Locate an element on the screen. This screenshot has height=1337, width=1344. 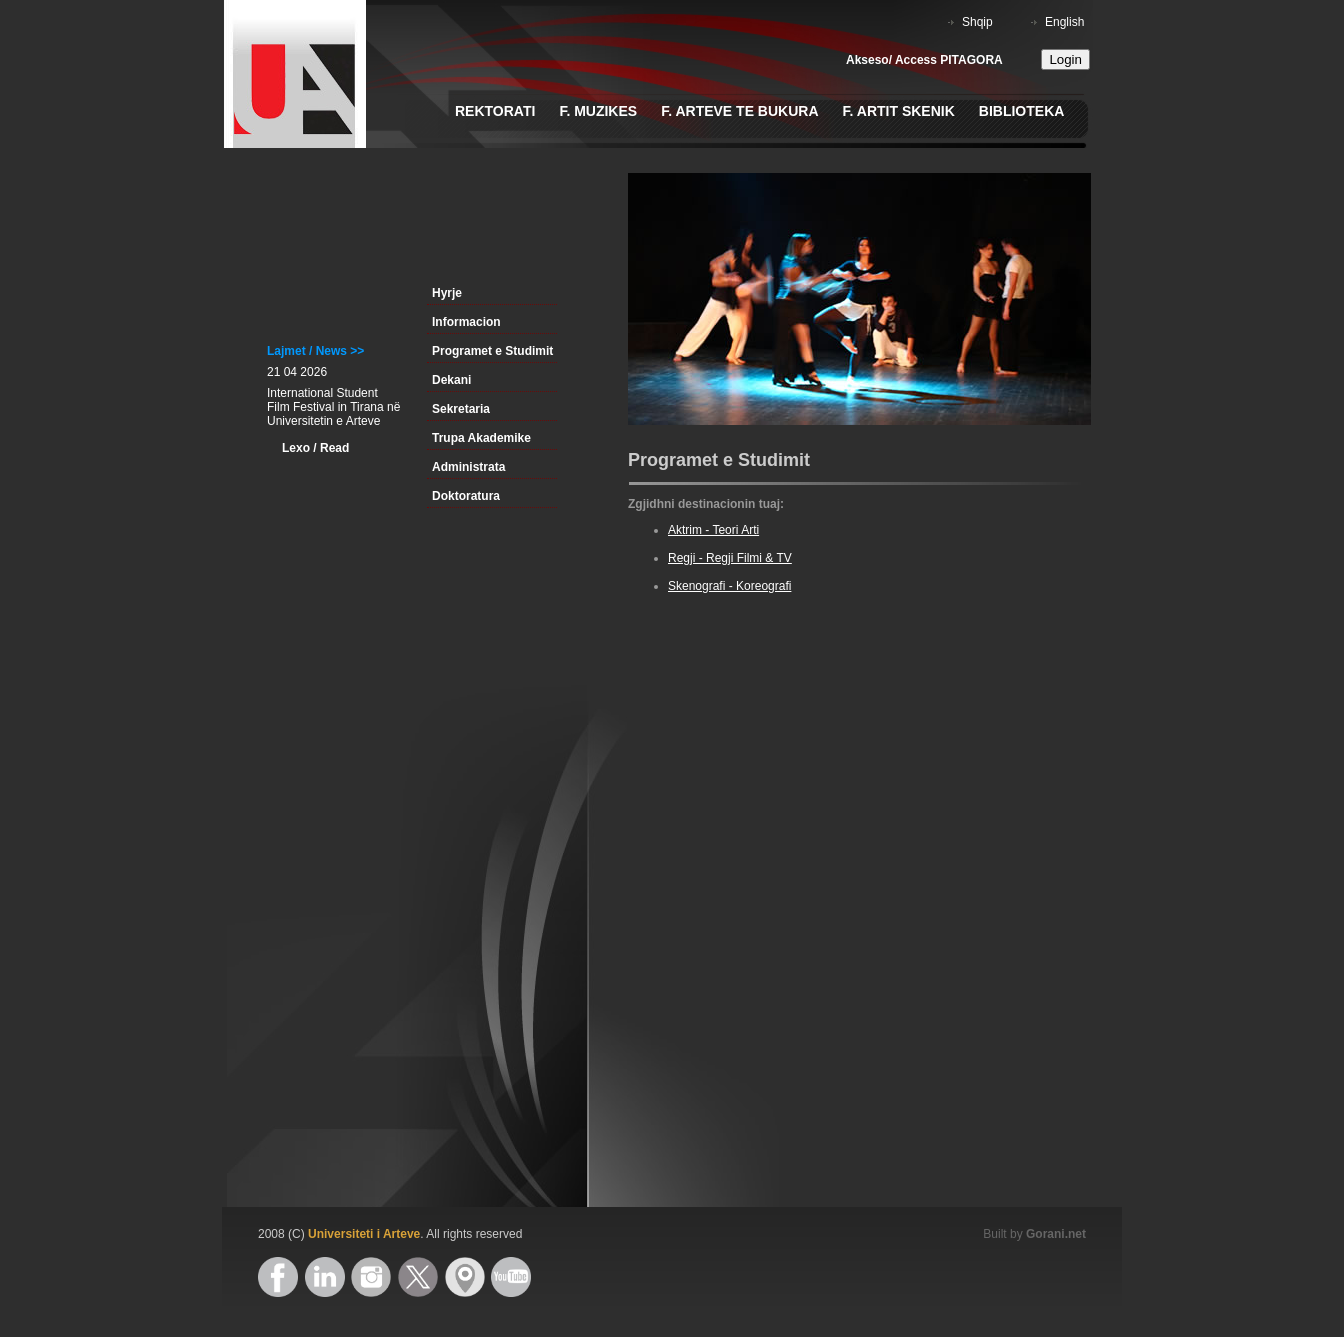
Rektorati is located at coordinates (495, 111).